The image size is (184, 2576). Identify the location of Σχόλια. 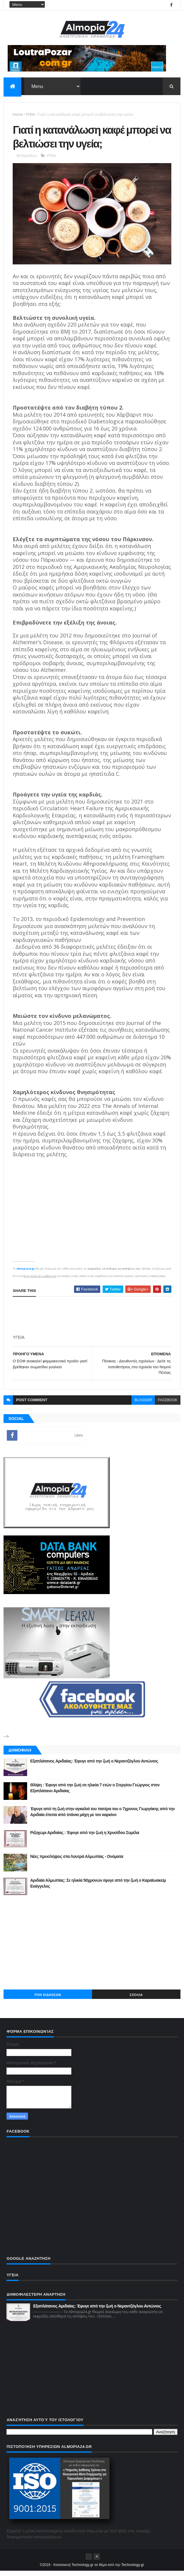
(136, 2000).